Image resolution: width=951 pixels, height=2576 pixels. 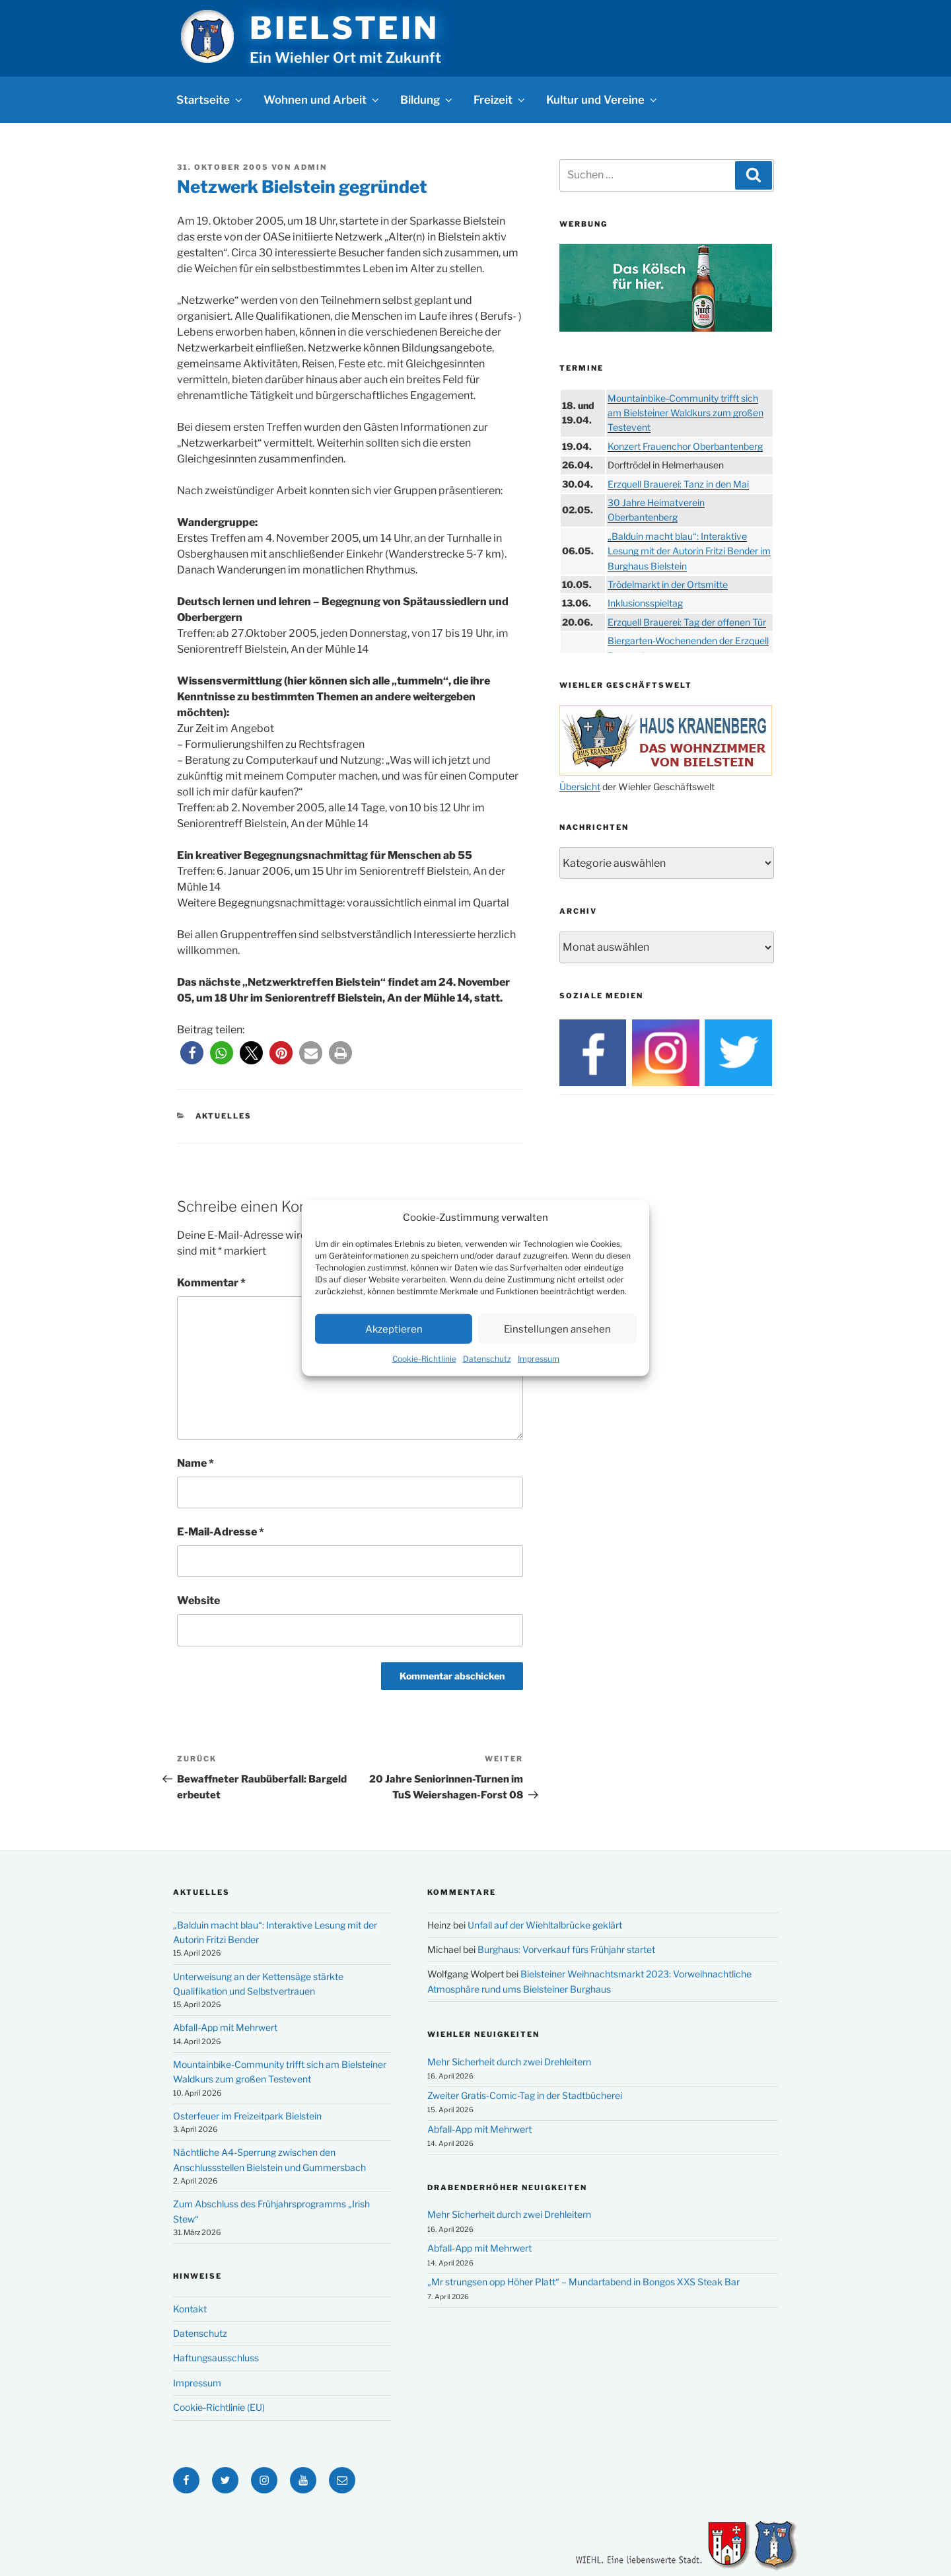 What do you see at coordinates (668, 584) in the screenshot?
I see `Trödelmarkt in der Ortsmitte` at bounding box center [668, 584].